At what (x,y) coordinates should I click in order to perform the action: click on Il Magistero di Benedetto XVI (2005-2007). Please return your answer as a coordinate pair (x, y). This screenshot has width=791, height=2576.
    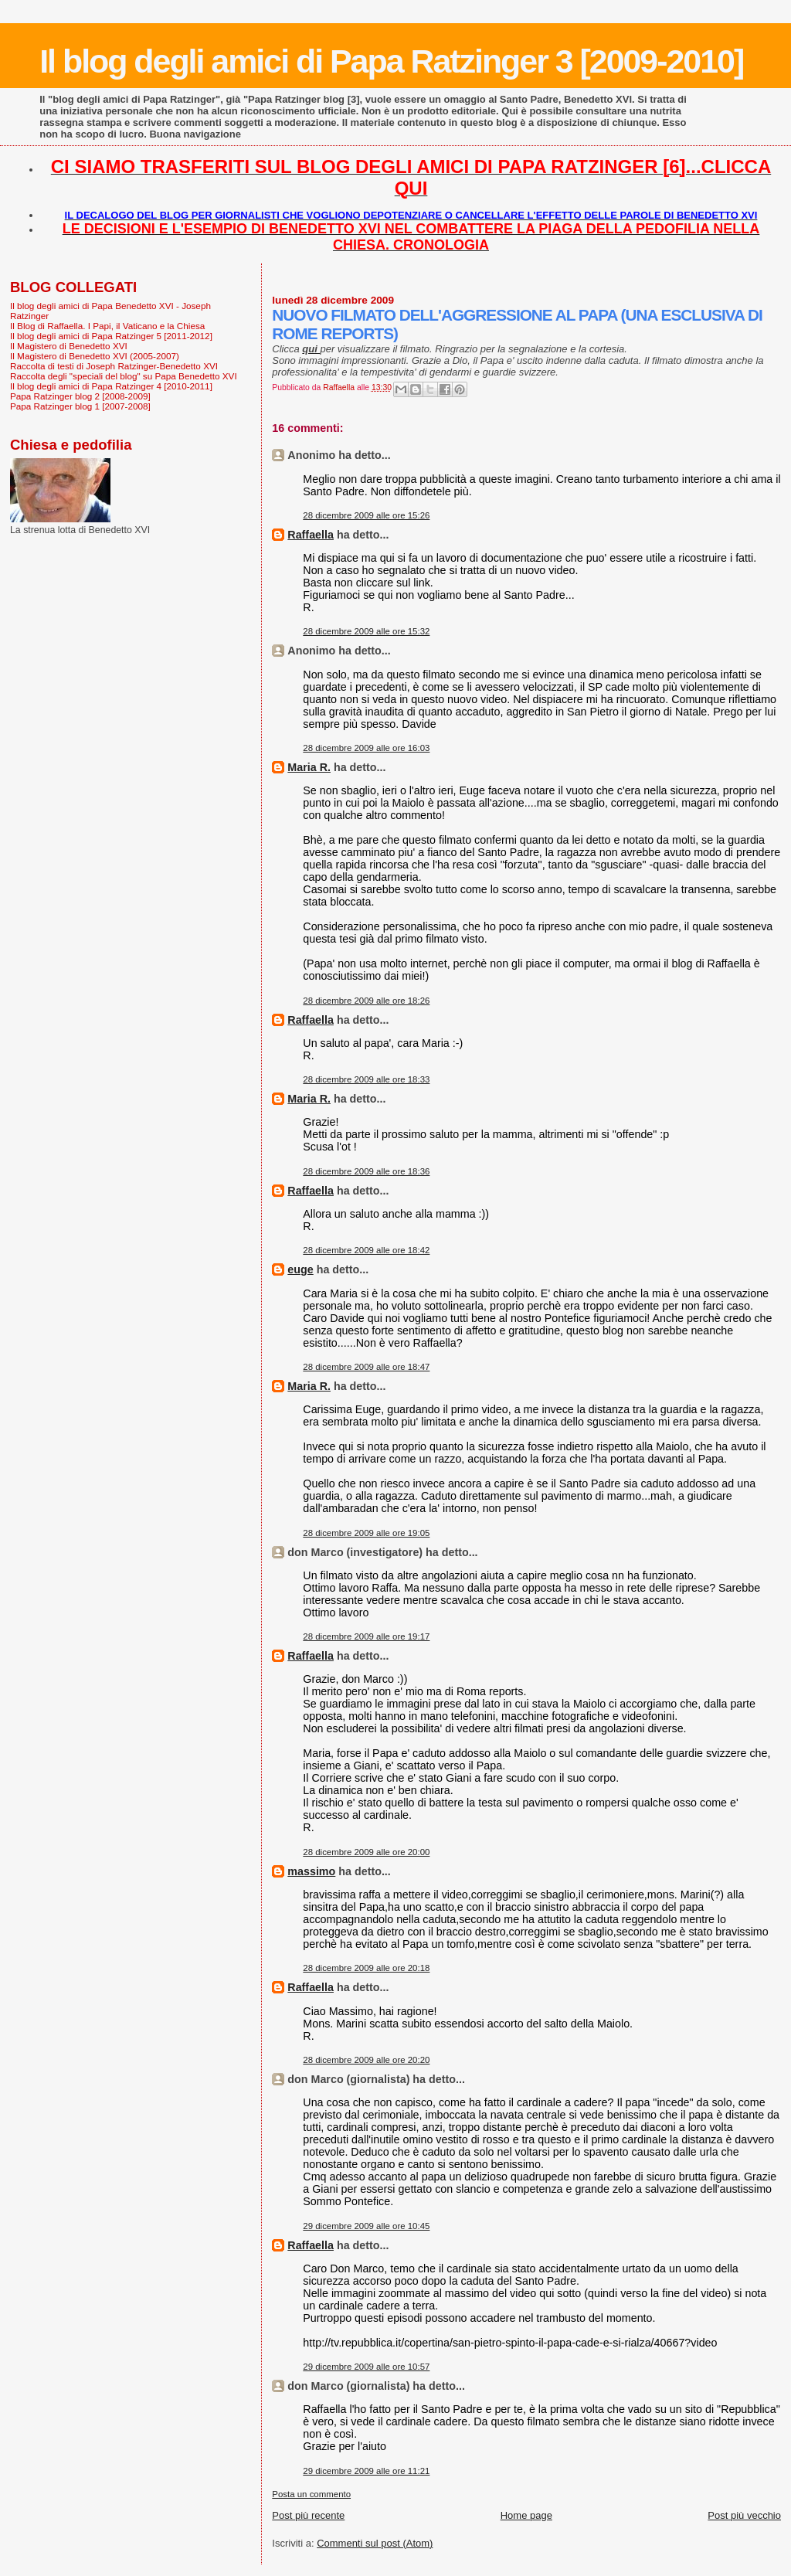
    Looking at the image, I should click on (94, 356).